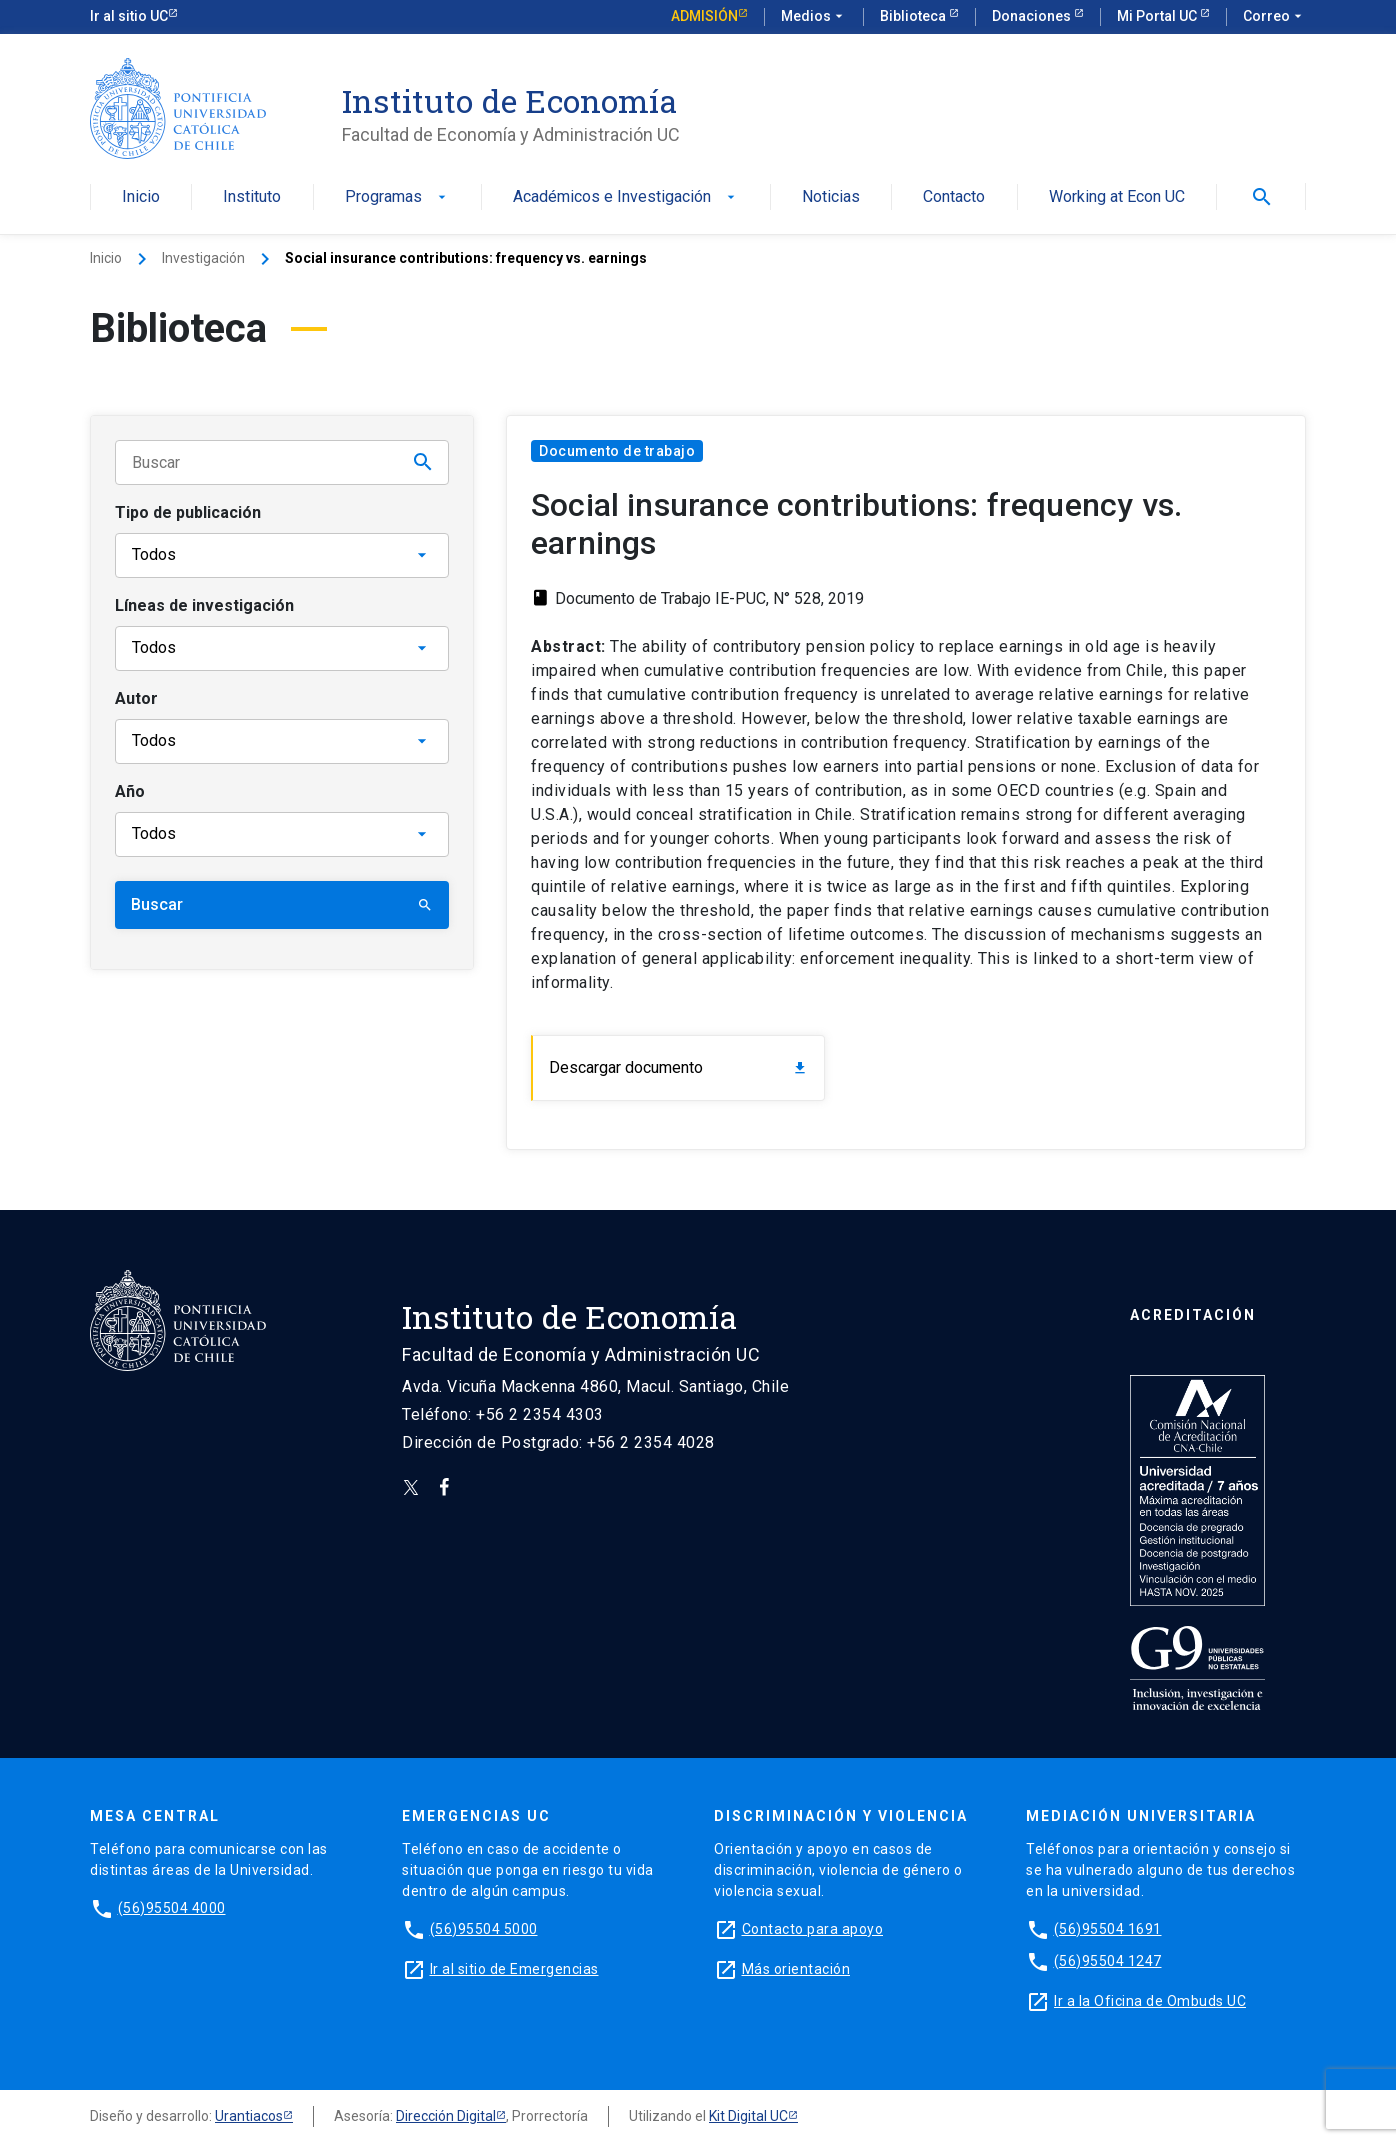 Image resolution: width=1396 pixels, height=2143 pixels. I want to click on Líneas de investigación, so click(204, 605).